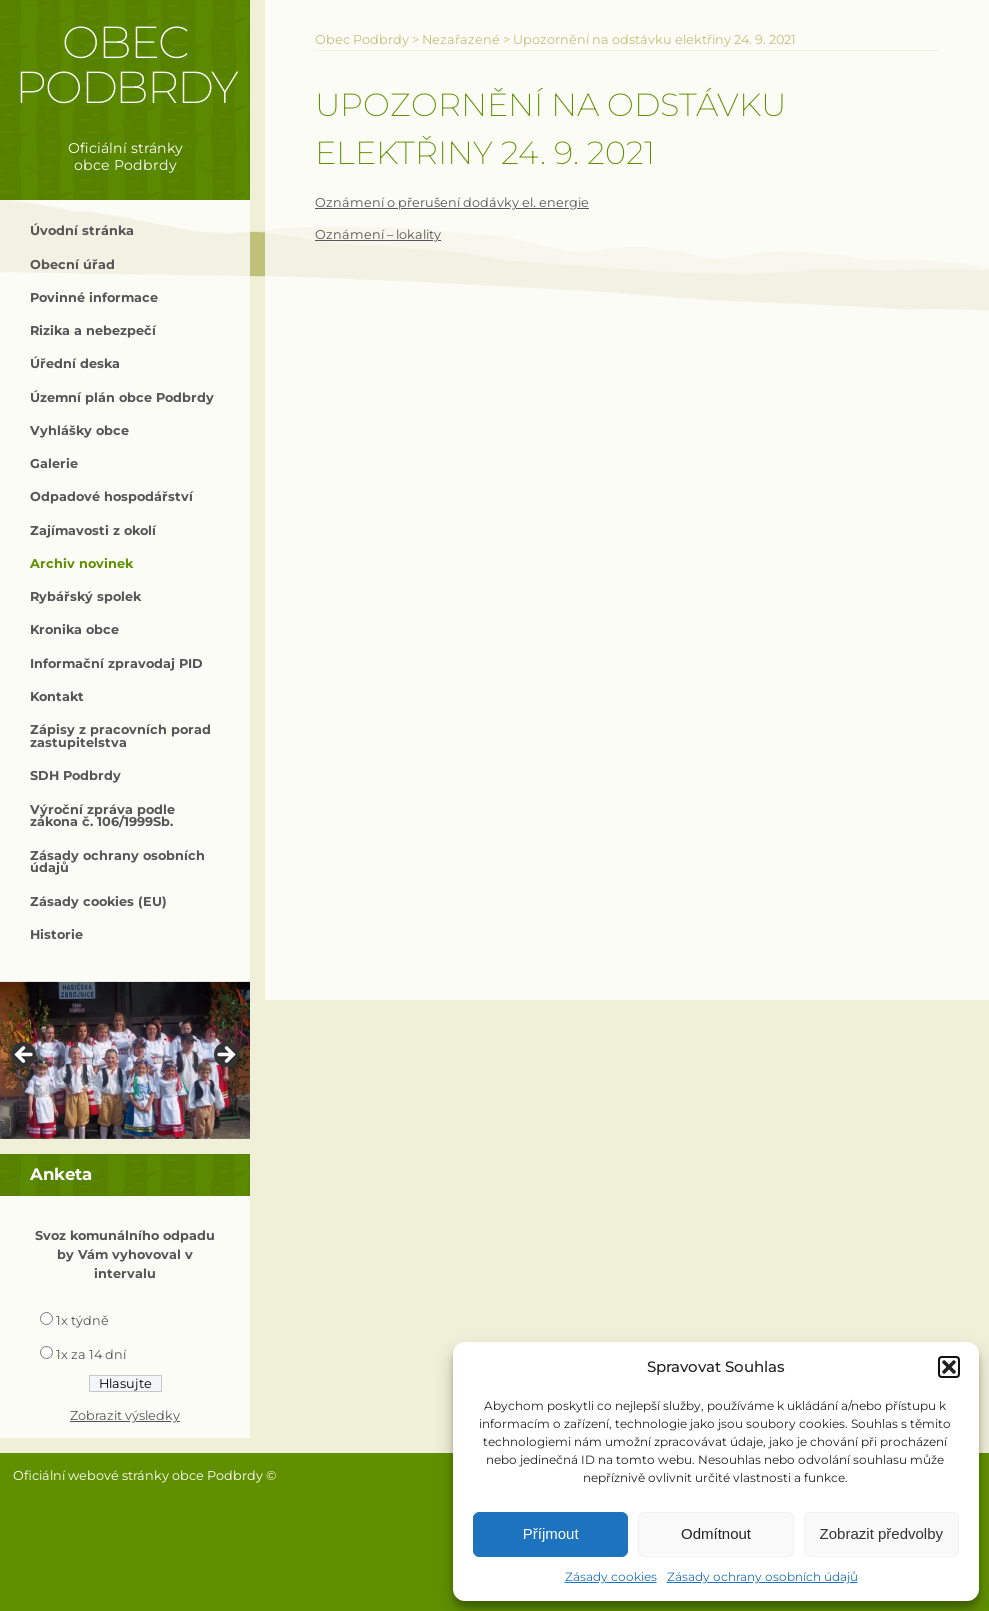 The image size is (989, 1611). I want to click on 1x za 14 dní, so click(91, 1354).